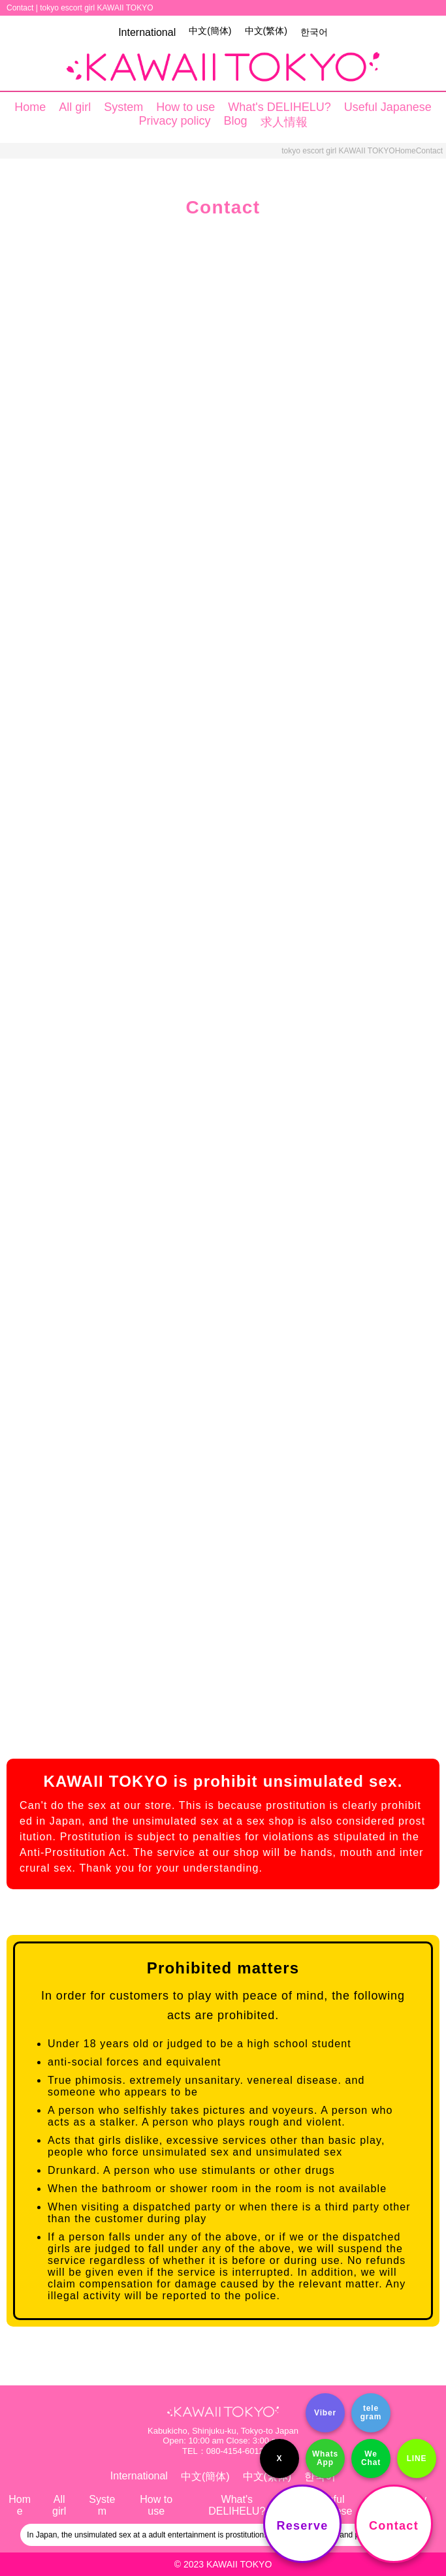 This screenshot has width=446, height=2576. Describe the element at coordinates (147, 32) in the screenshot. I see `International` at that location.